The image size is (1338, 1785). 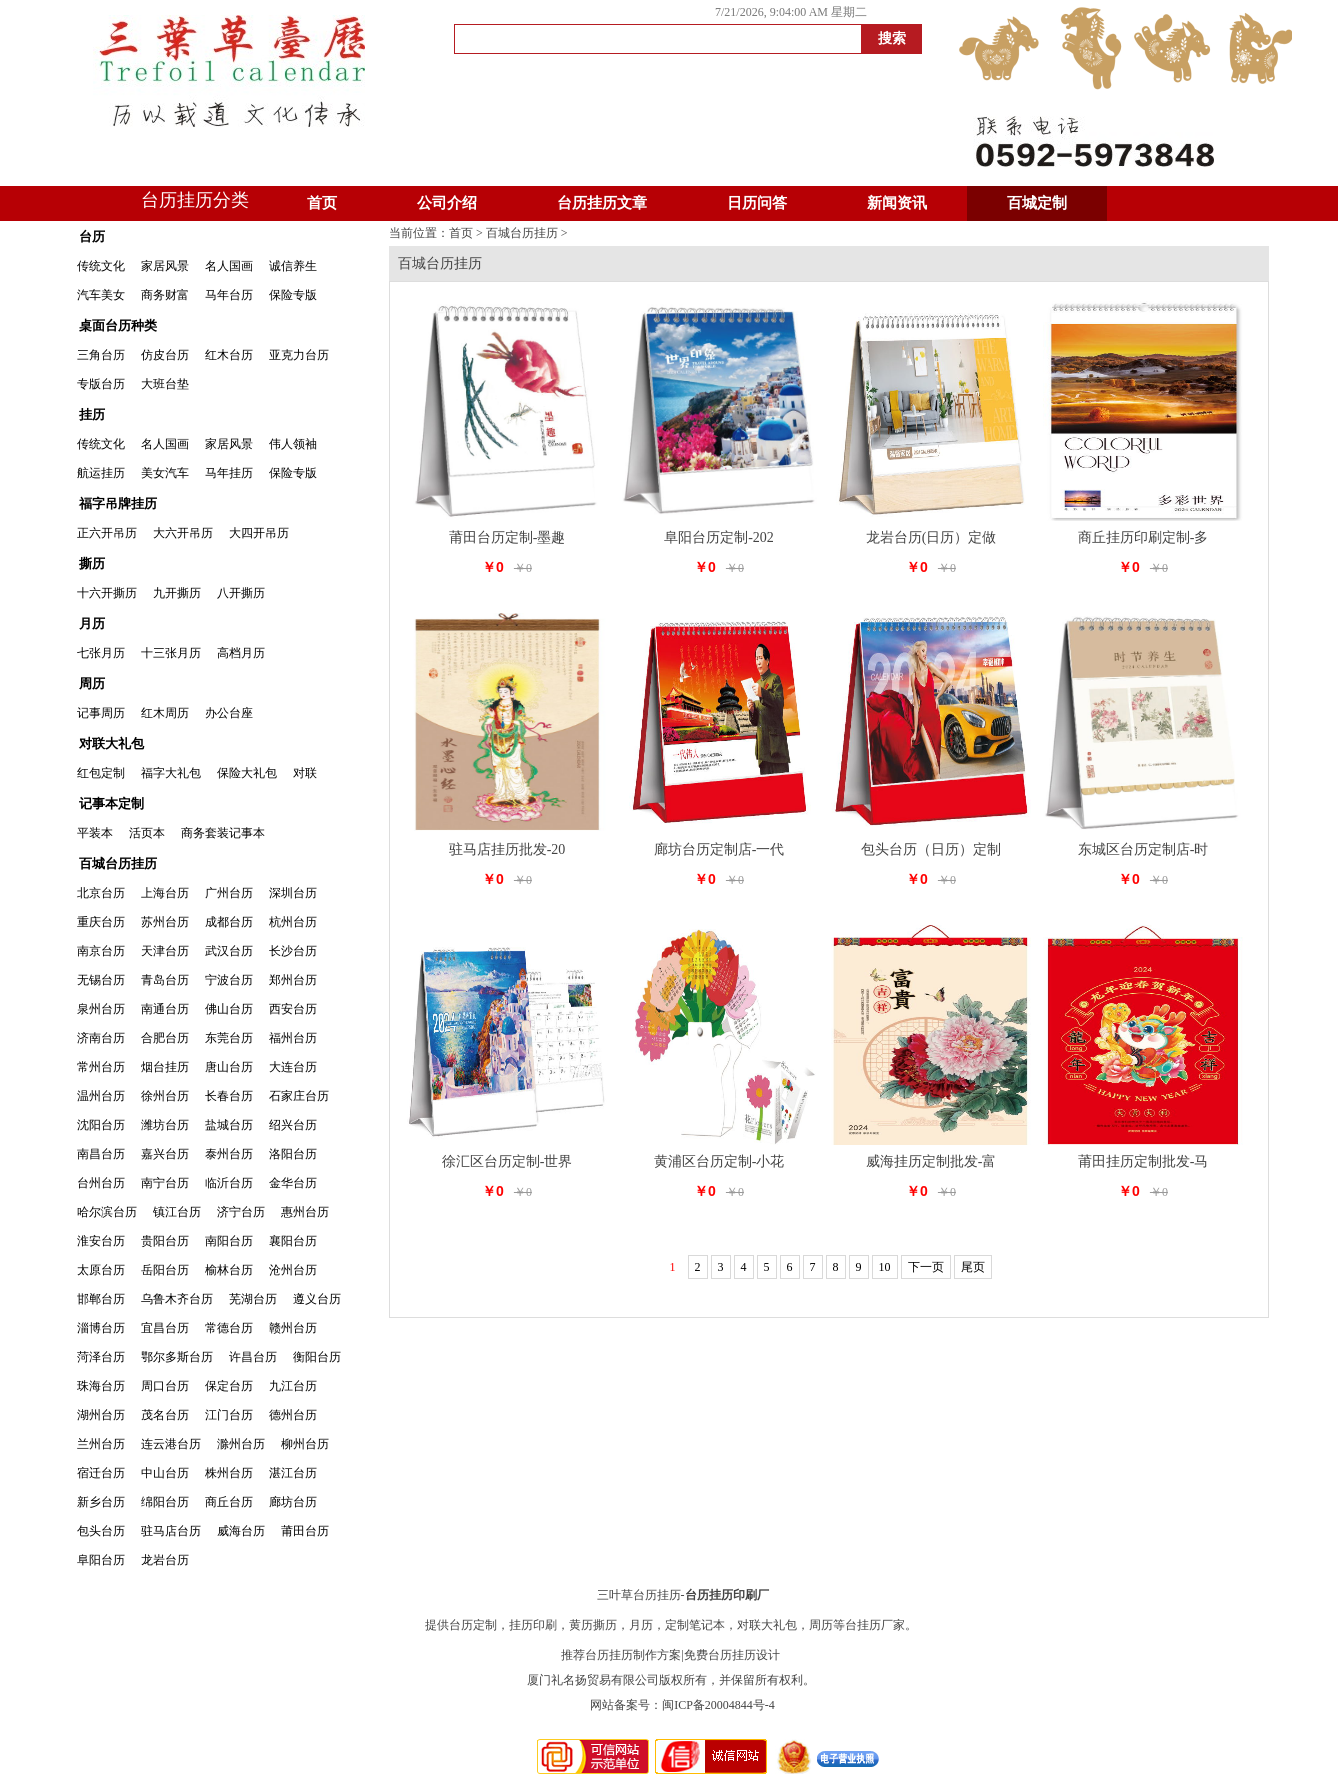 What do you see at coordinates (229, 1154) in the screenshot?
I see `泰州台历` at bounding box center [229, 1154].